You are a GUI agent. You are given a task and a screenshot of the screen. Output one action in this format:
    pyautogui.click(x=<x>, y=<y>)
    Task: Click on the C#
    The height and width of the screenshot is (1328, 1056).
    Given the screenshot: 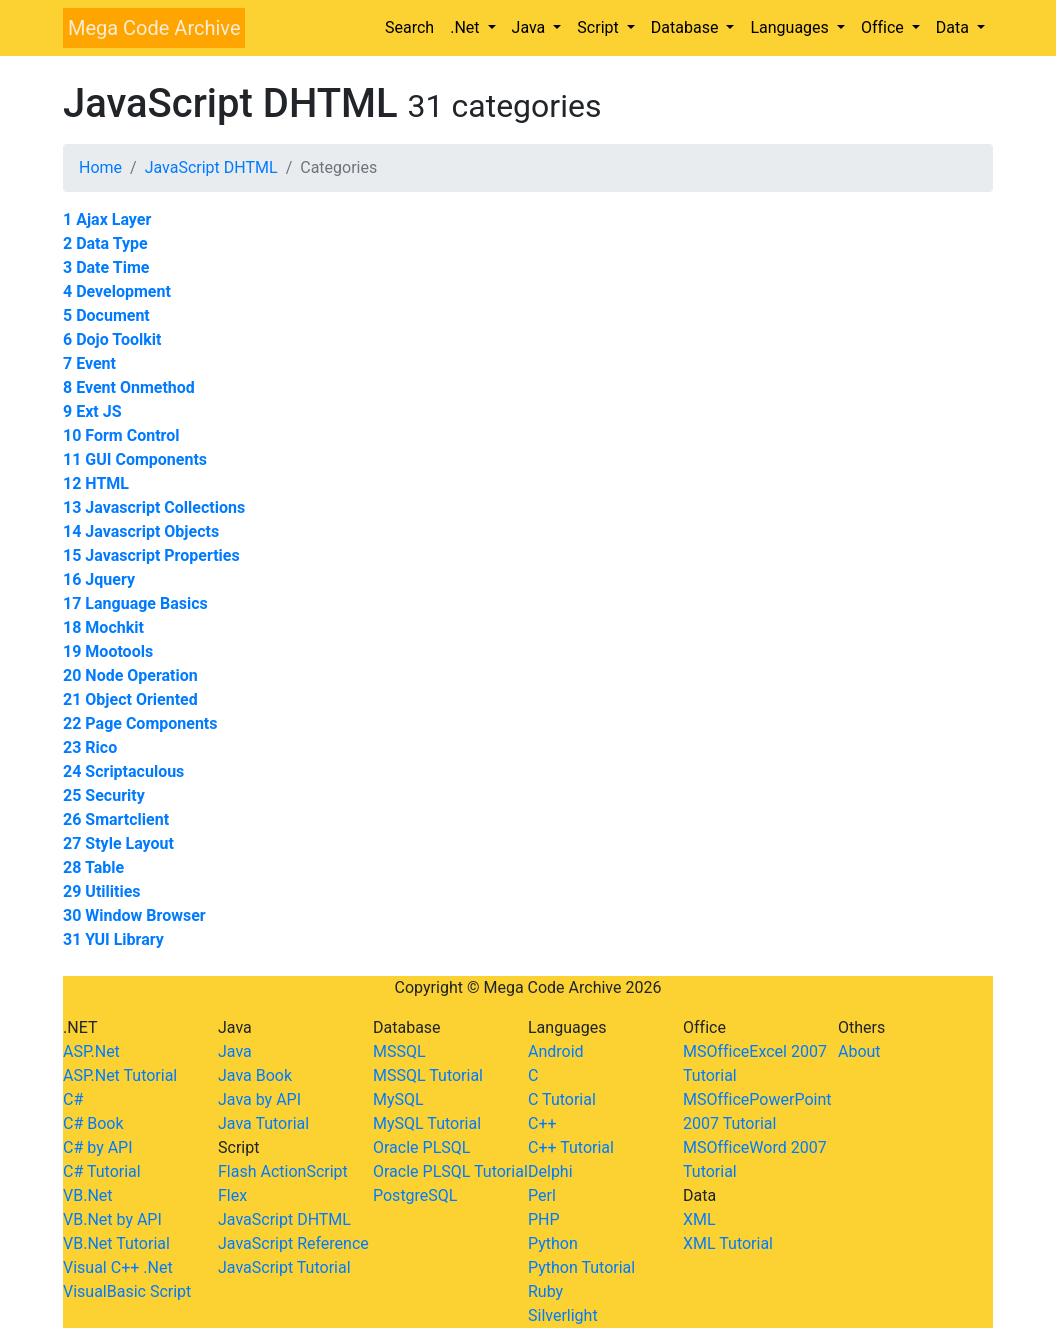 What is the action you would take?
    pyautogui.click(x=73, y=1099)
    